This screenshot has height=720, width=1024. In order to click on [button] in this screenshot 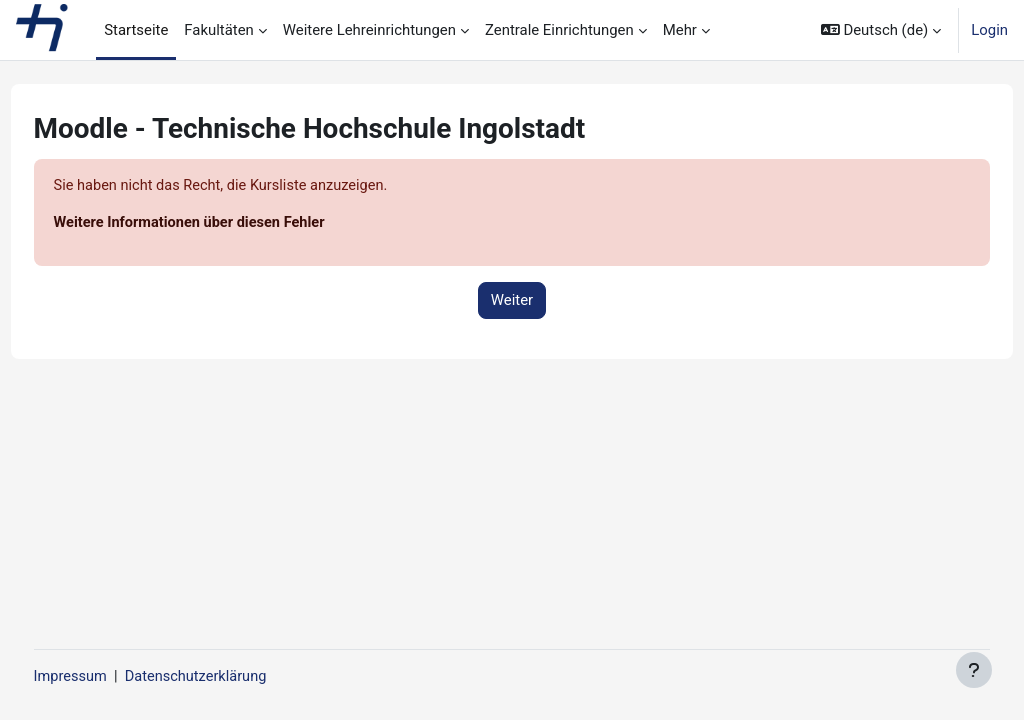, I will do `click(881, 30)`.